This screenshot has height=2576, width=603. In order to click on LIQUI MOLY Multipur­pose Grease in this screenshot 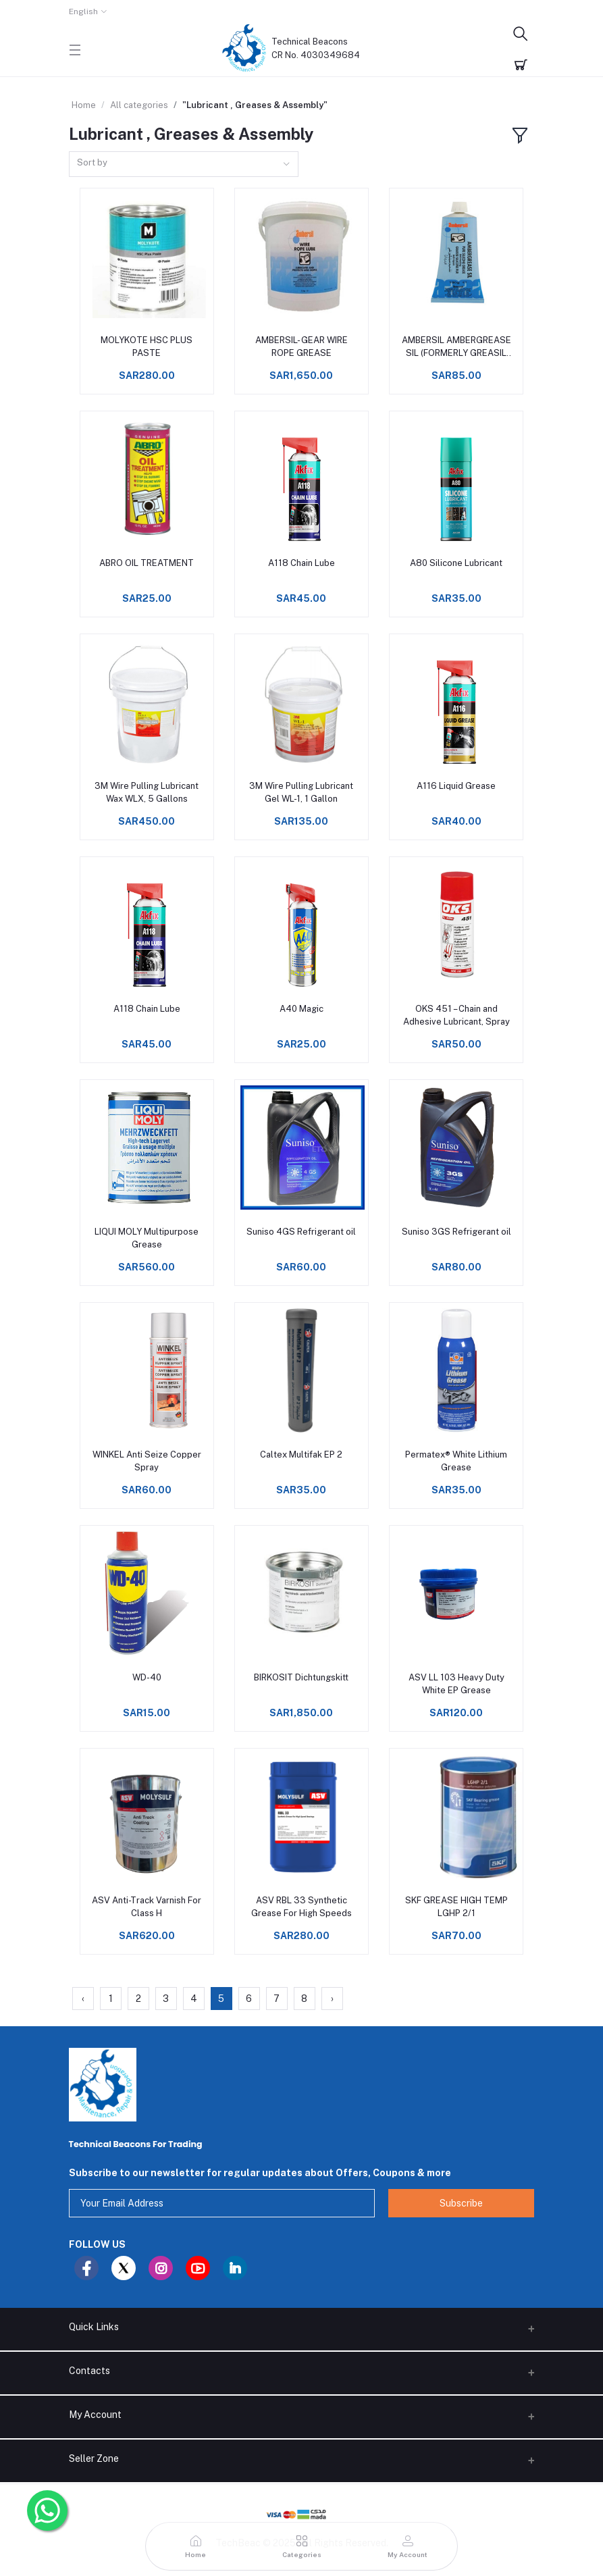, I will do `click(147, 1238)`.